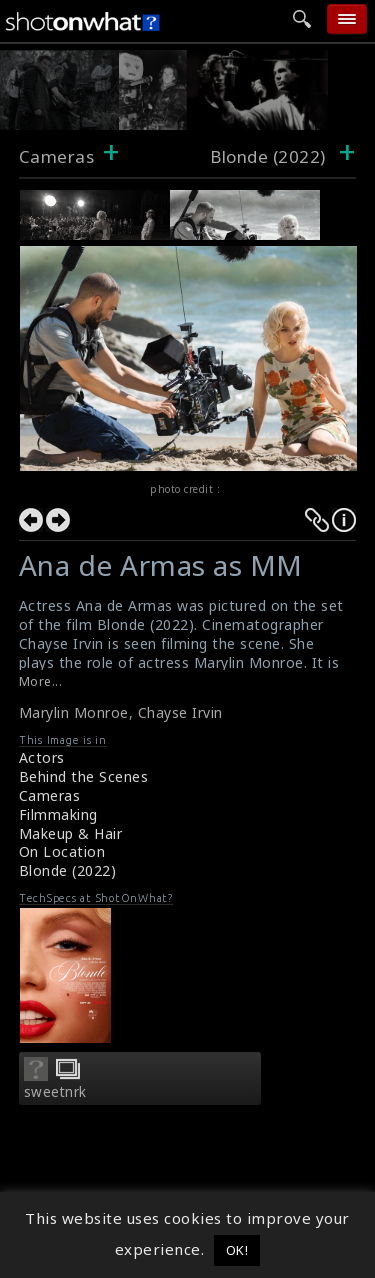 The width and height of the screenshot is (375, 1278). I want to click on Chayse Irvin, so click(180, 712).